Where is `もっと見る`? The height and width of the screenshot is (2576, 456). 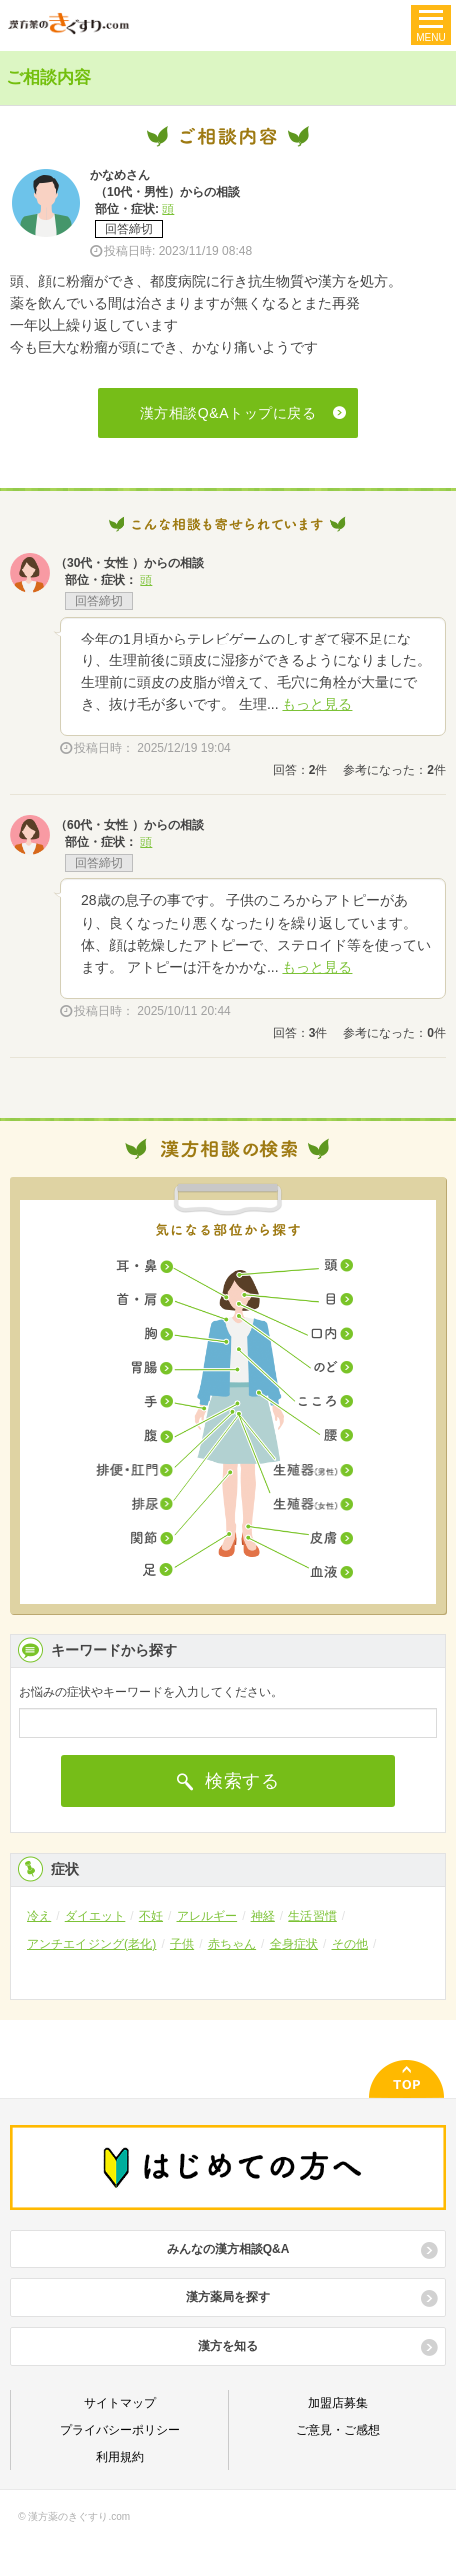
もっと見る is located at coordinates (317, 704).